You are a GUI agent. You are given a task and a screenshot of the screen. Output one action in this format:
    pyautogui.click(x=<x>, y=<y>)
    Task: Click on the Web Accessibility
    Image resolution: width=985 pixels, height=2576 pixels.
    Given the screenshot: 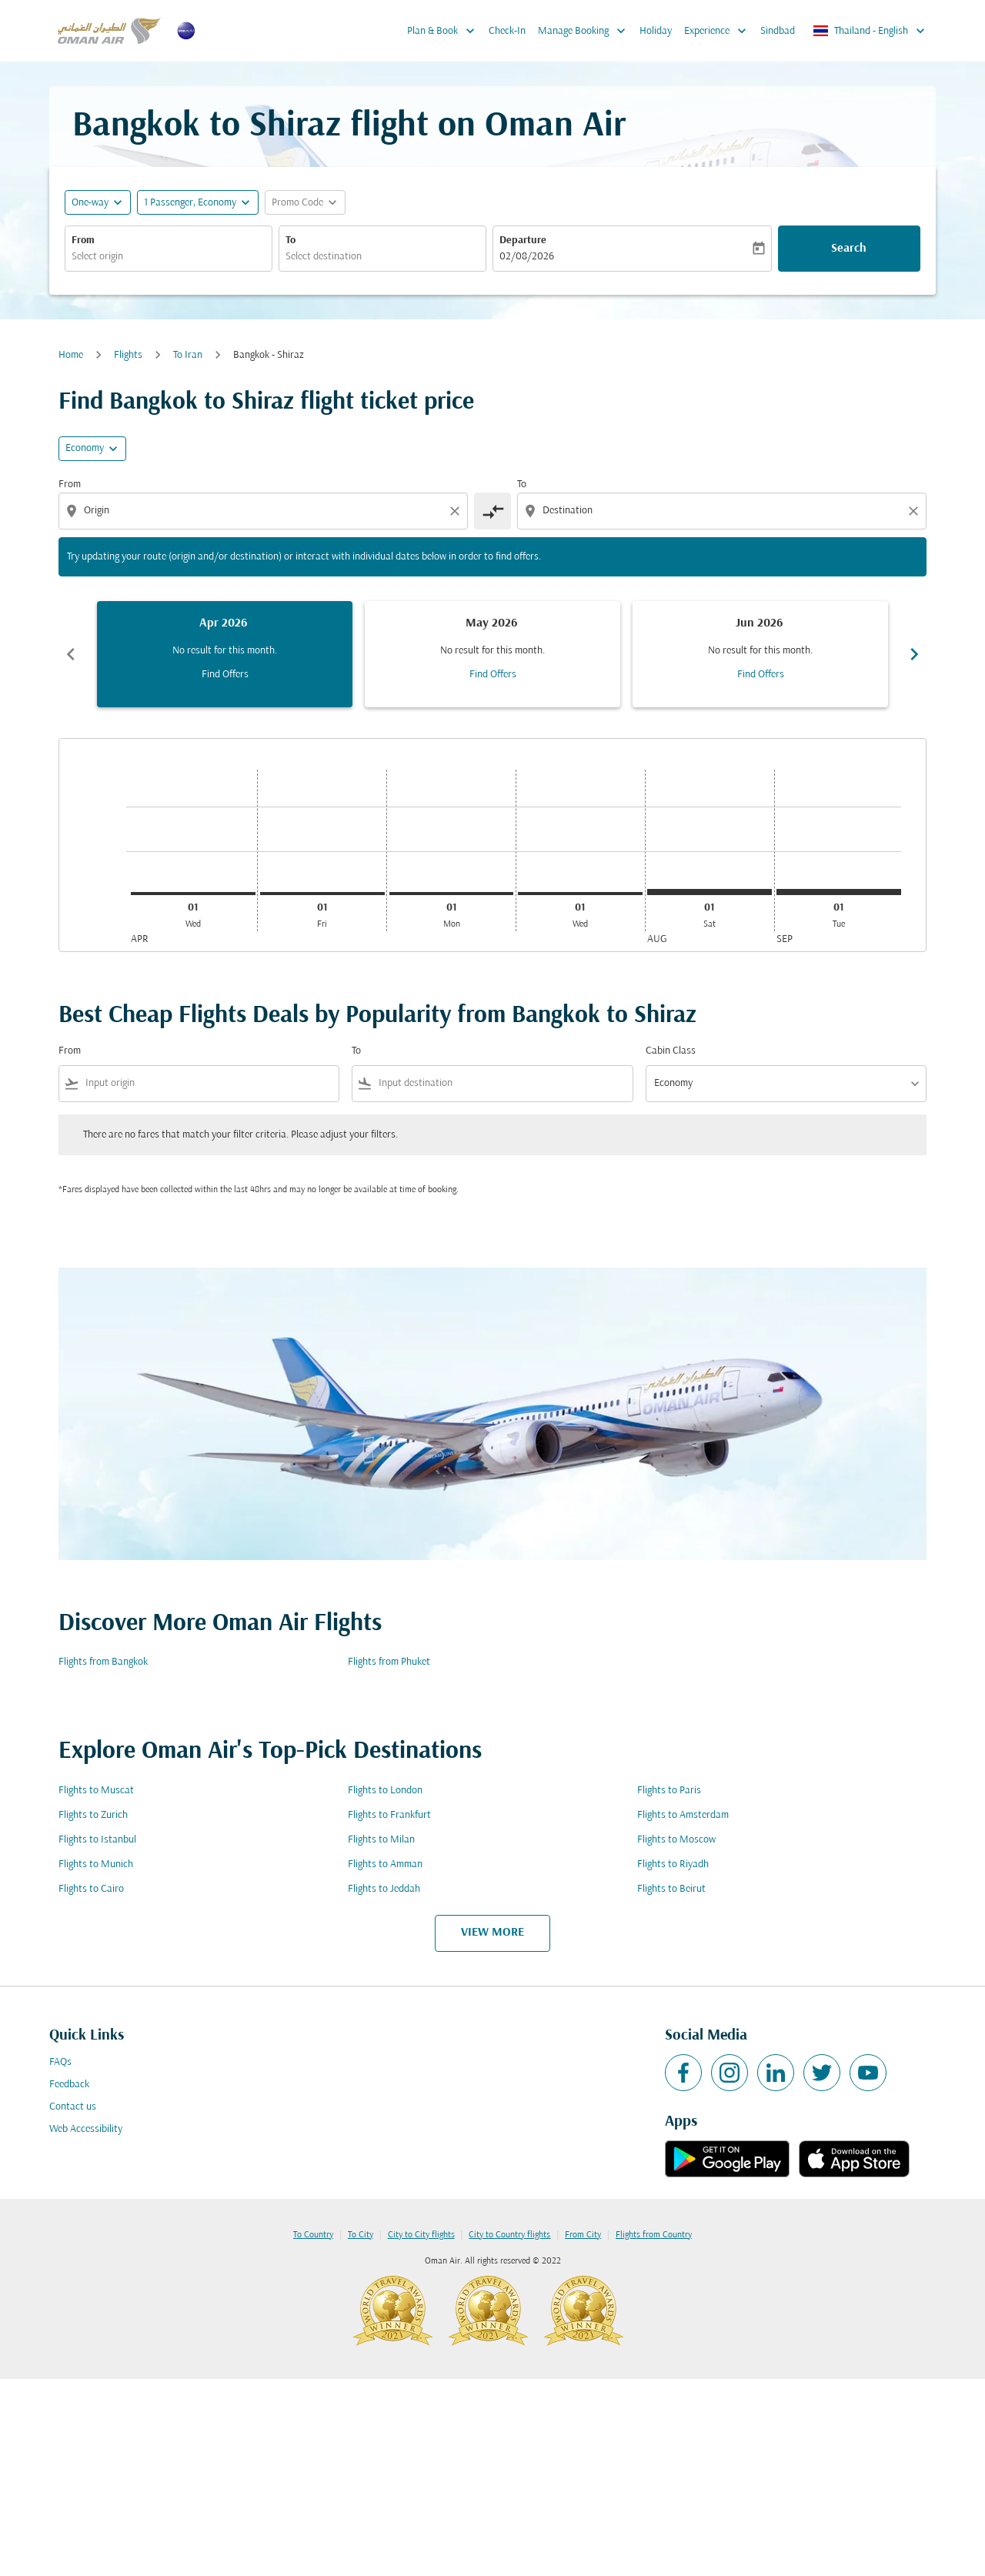 What is the action you would take?
    pyautogui.click(x=85, y=2129)
    